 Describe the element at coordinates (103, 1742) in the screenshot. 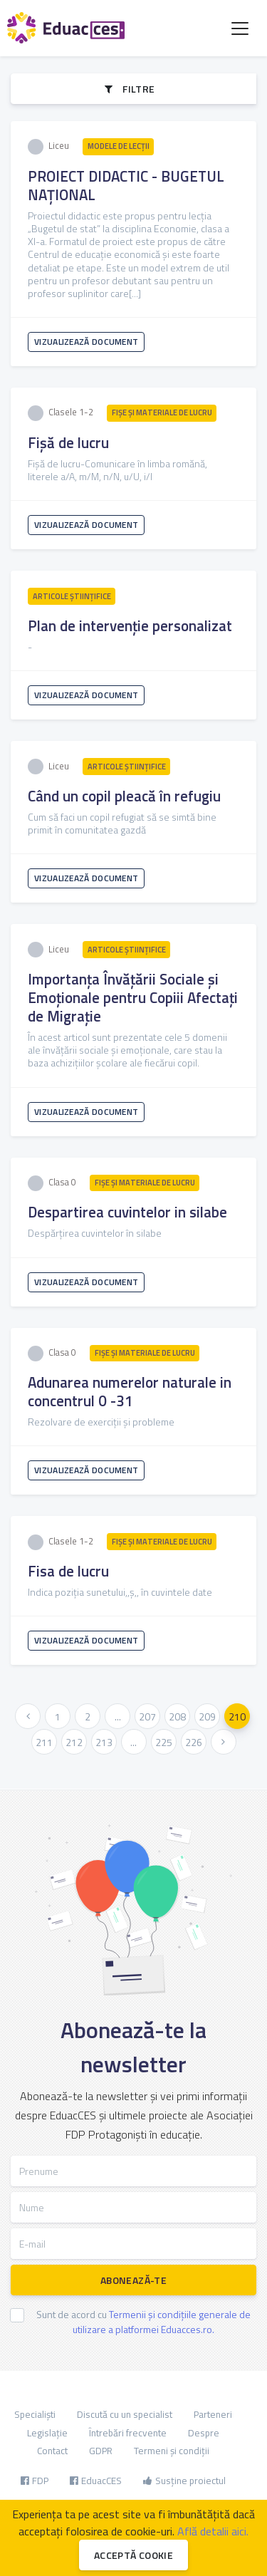

I see `213` at that location.